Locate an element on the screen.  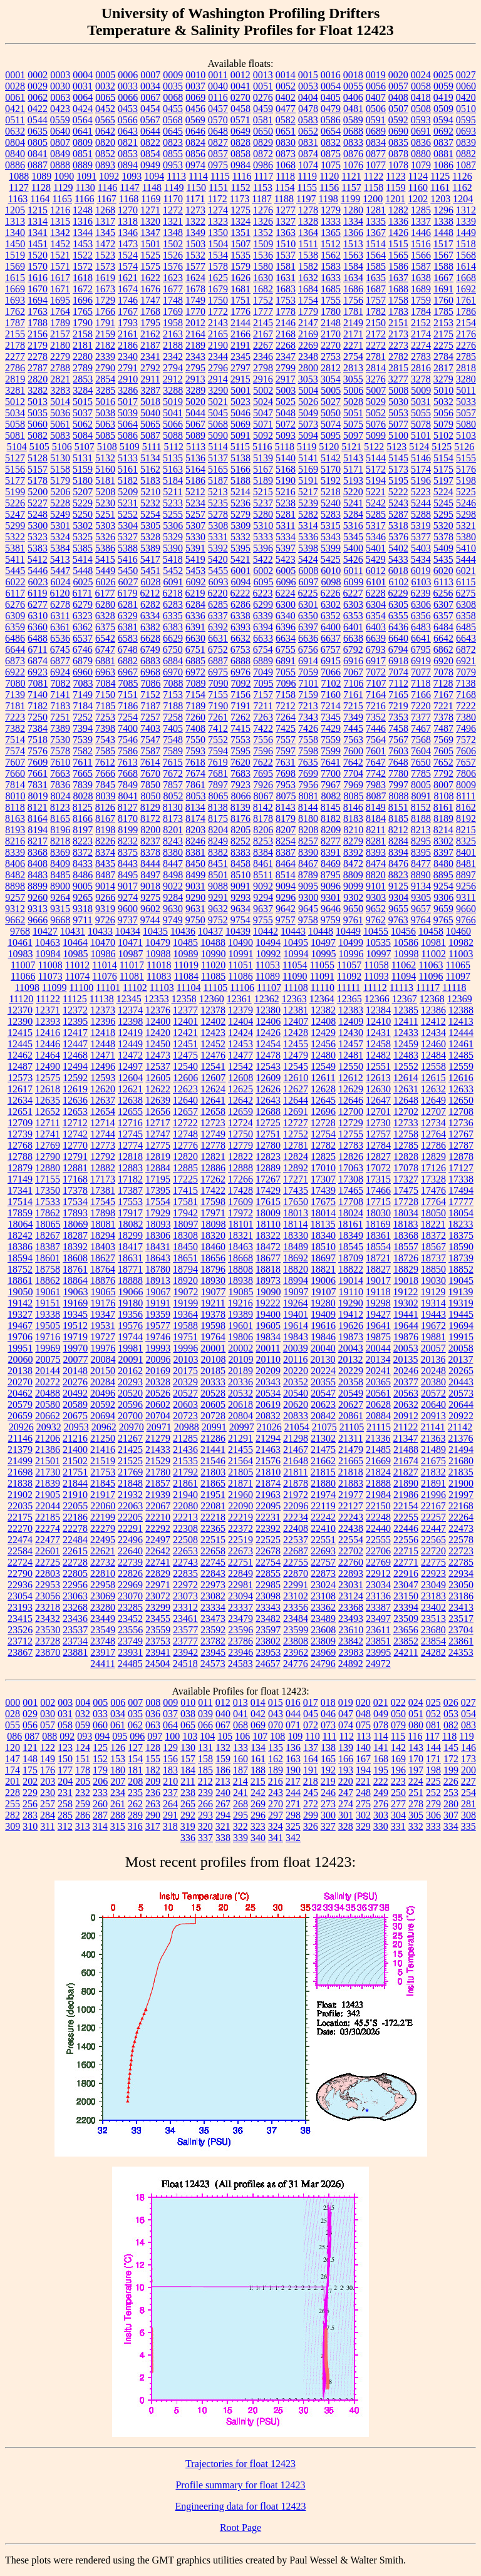
2821 is located at coordinates (60, 379).